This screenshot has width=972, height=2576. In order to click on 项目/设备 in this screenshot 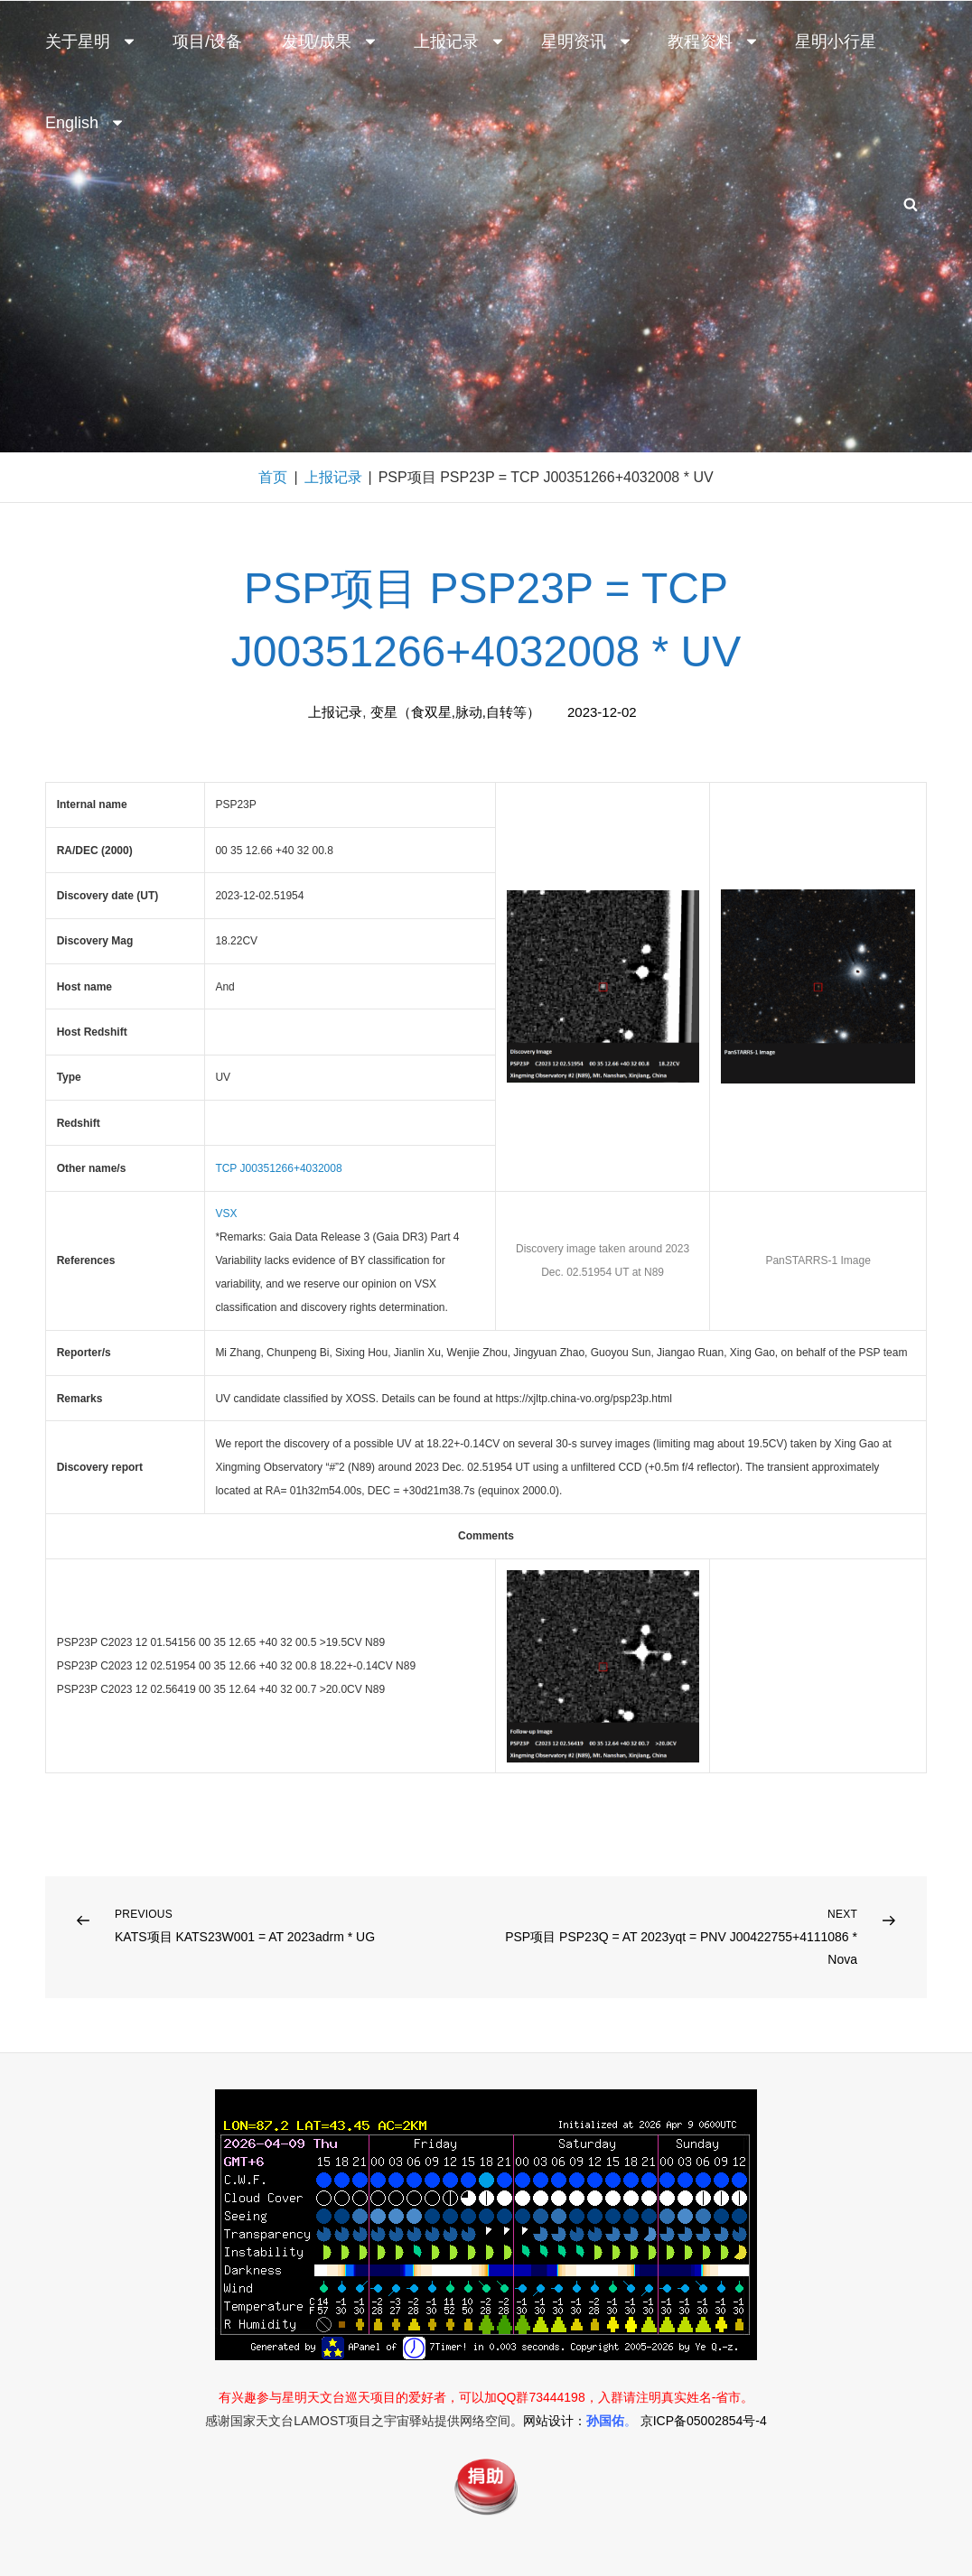, I will do `click(207, 42)`.